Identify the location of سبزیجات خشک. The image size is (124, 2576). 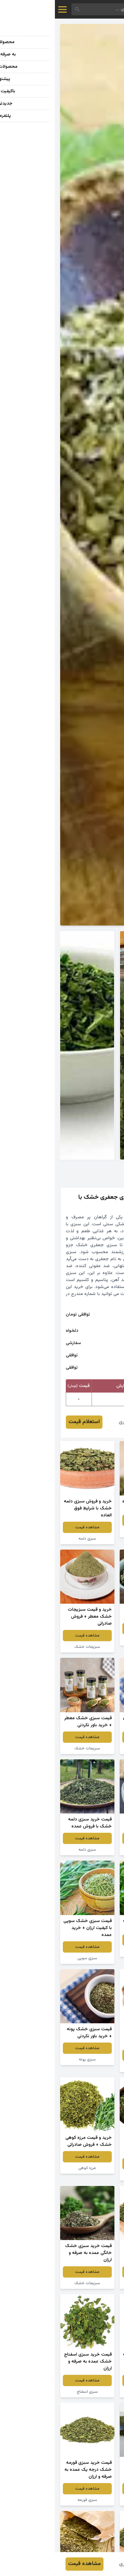
(91, 1640).